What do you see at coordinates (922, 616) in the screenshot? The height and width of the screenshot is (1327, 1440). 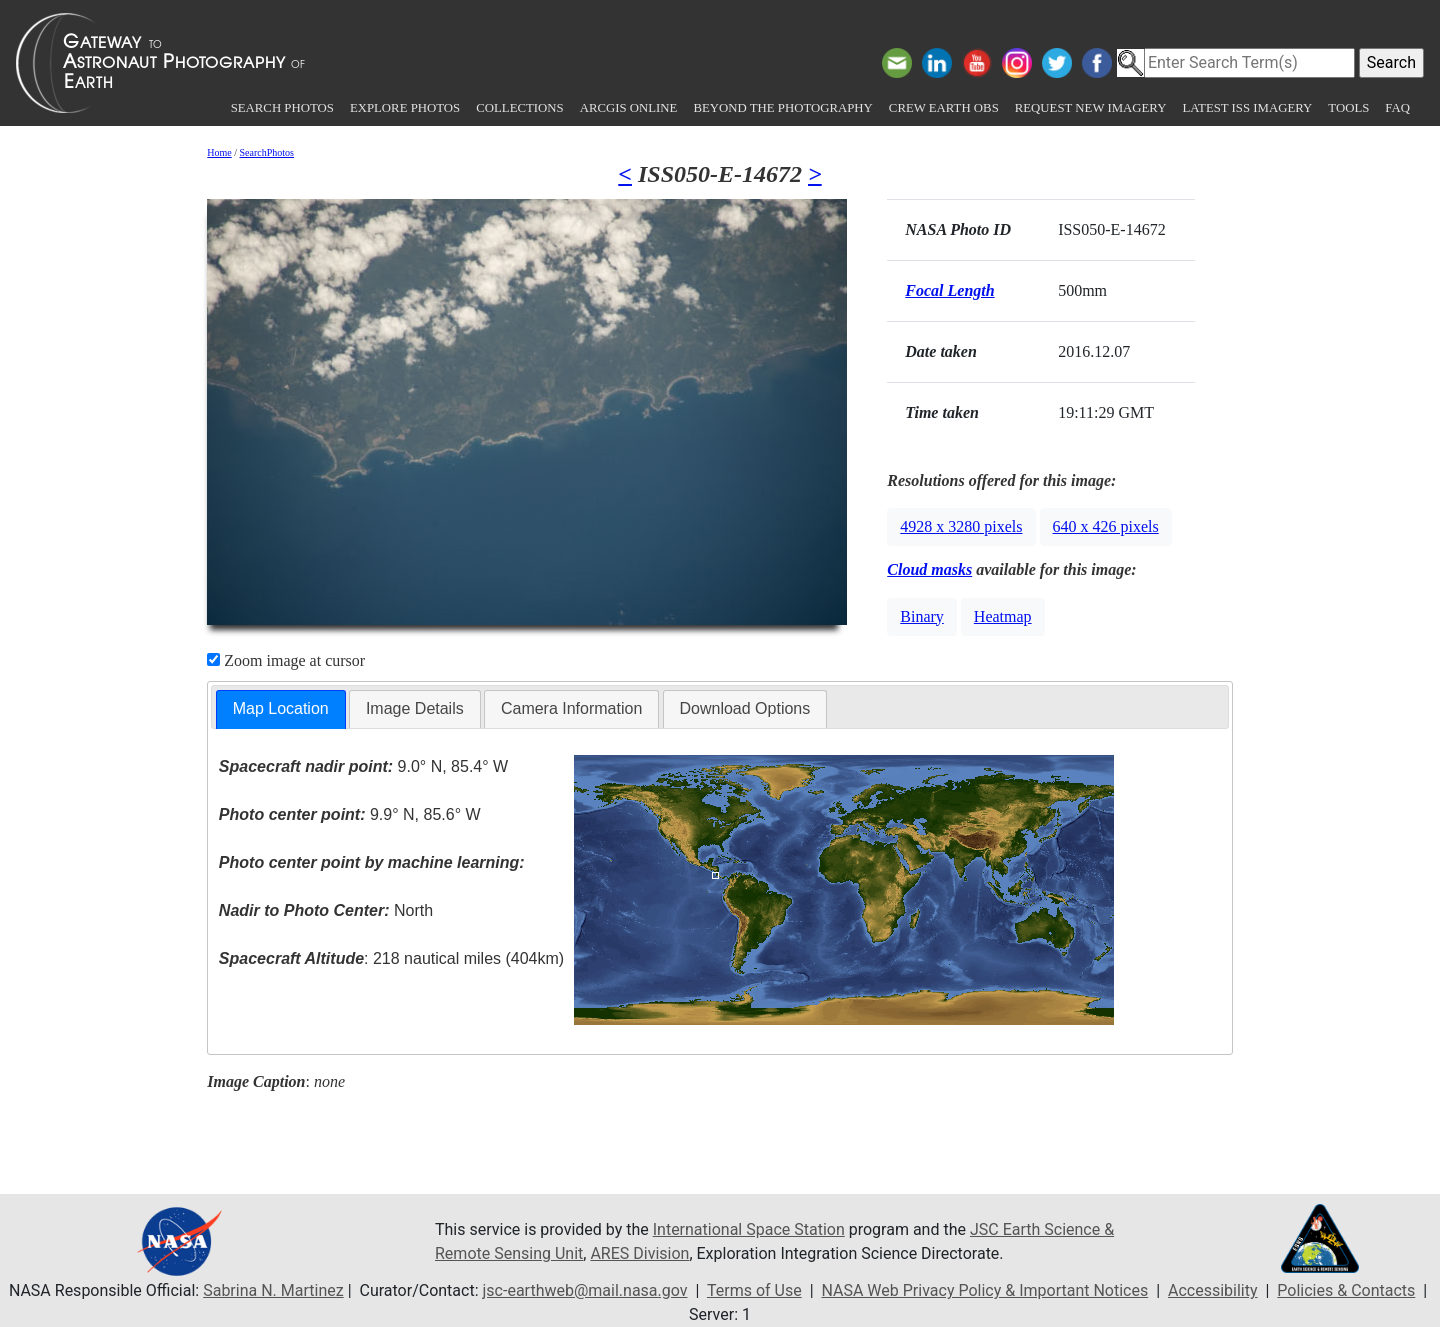 I see `Binary [button]` at bounding box center [922, 616].